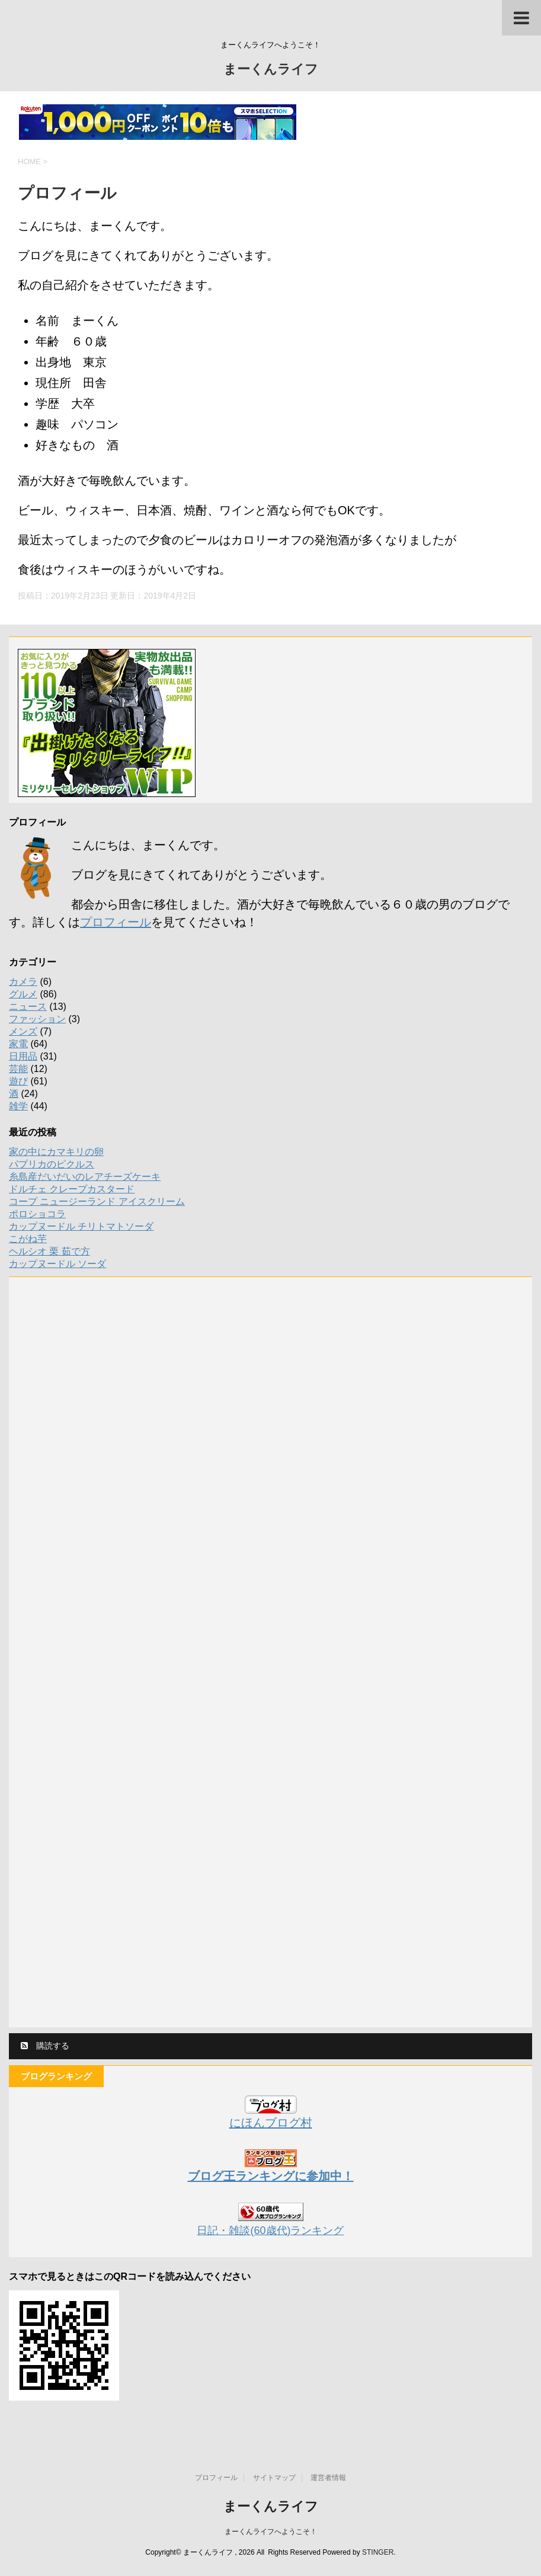 The width and height of the screenshot is (541, 2576). I want to click on まーくんライフへようこそ！, so click(271, 2531).